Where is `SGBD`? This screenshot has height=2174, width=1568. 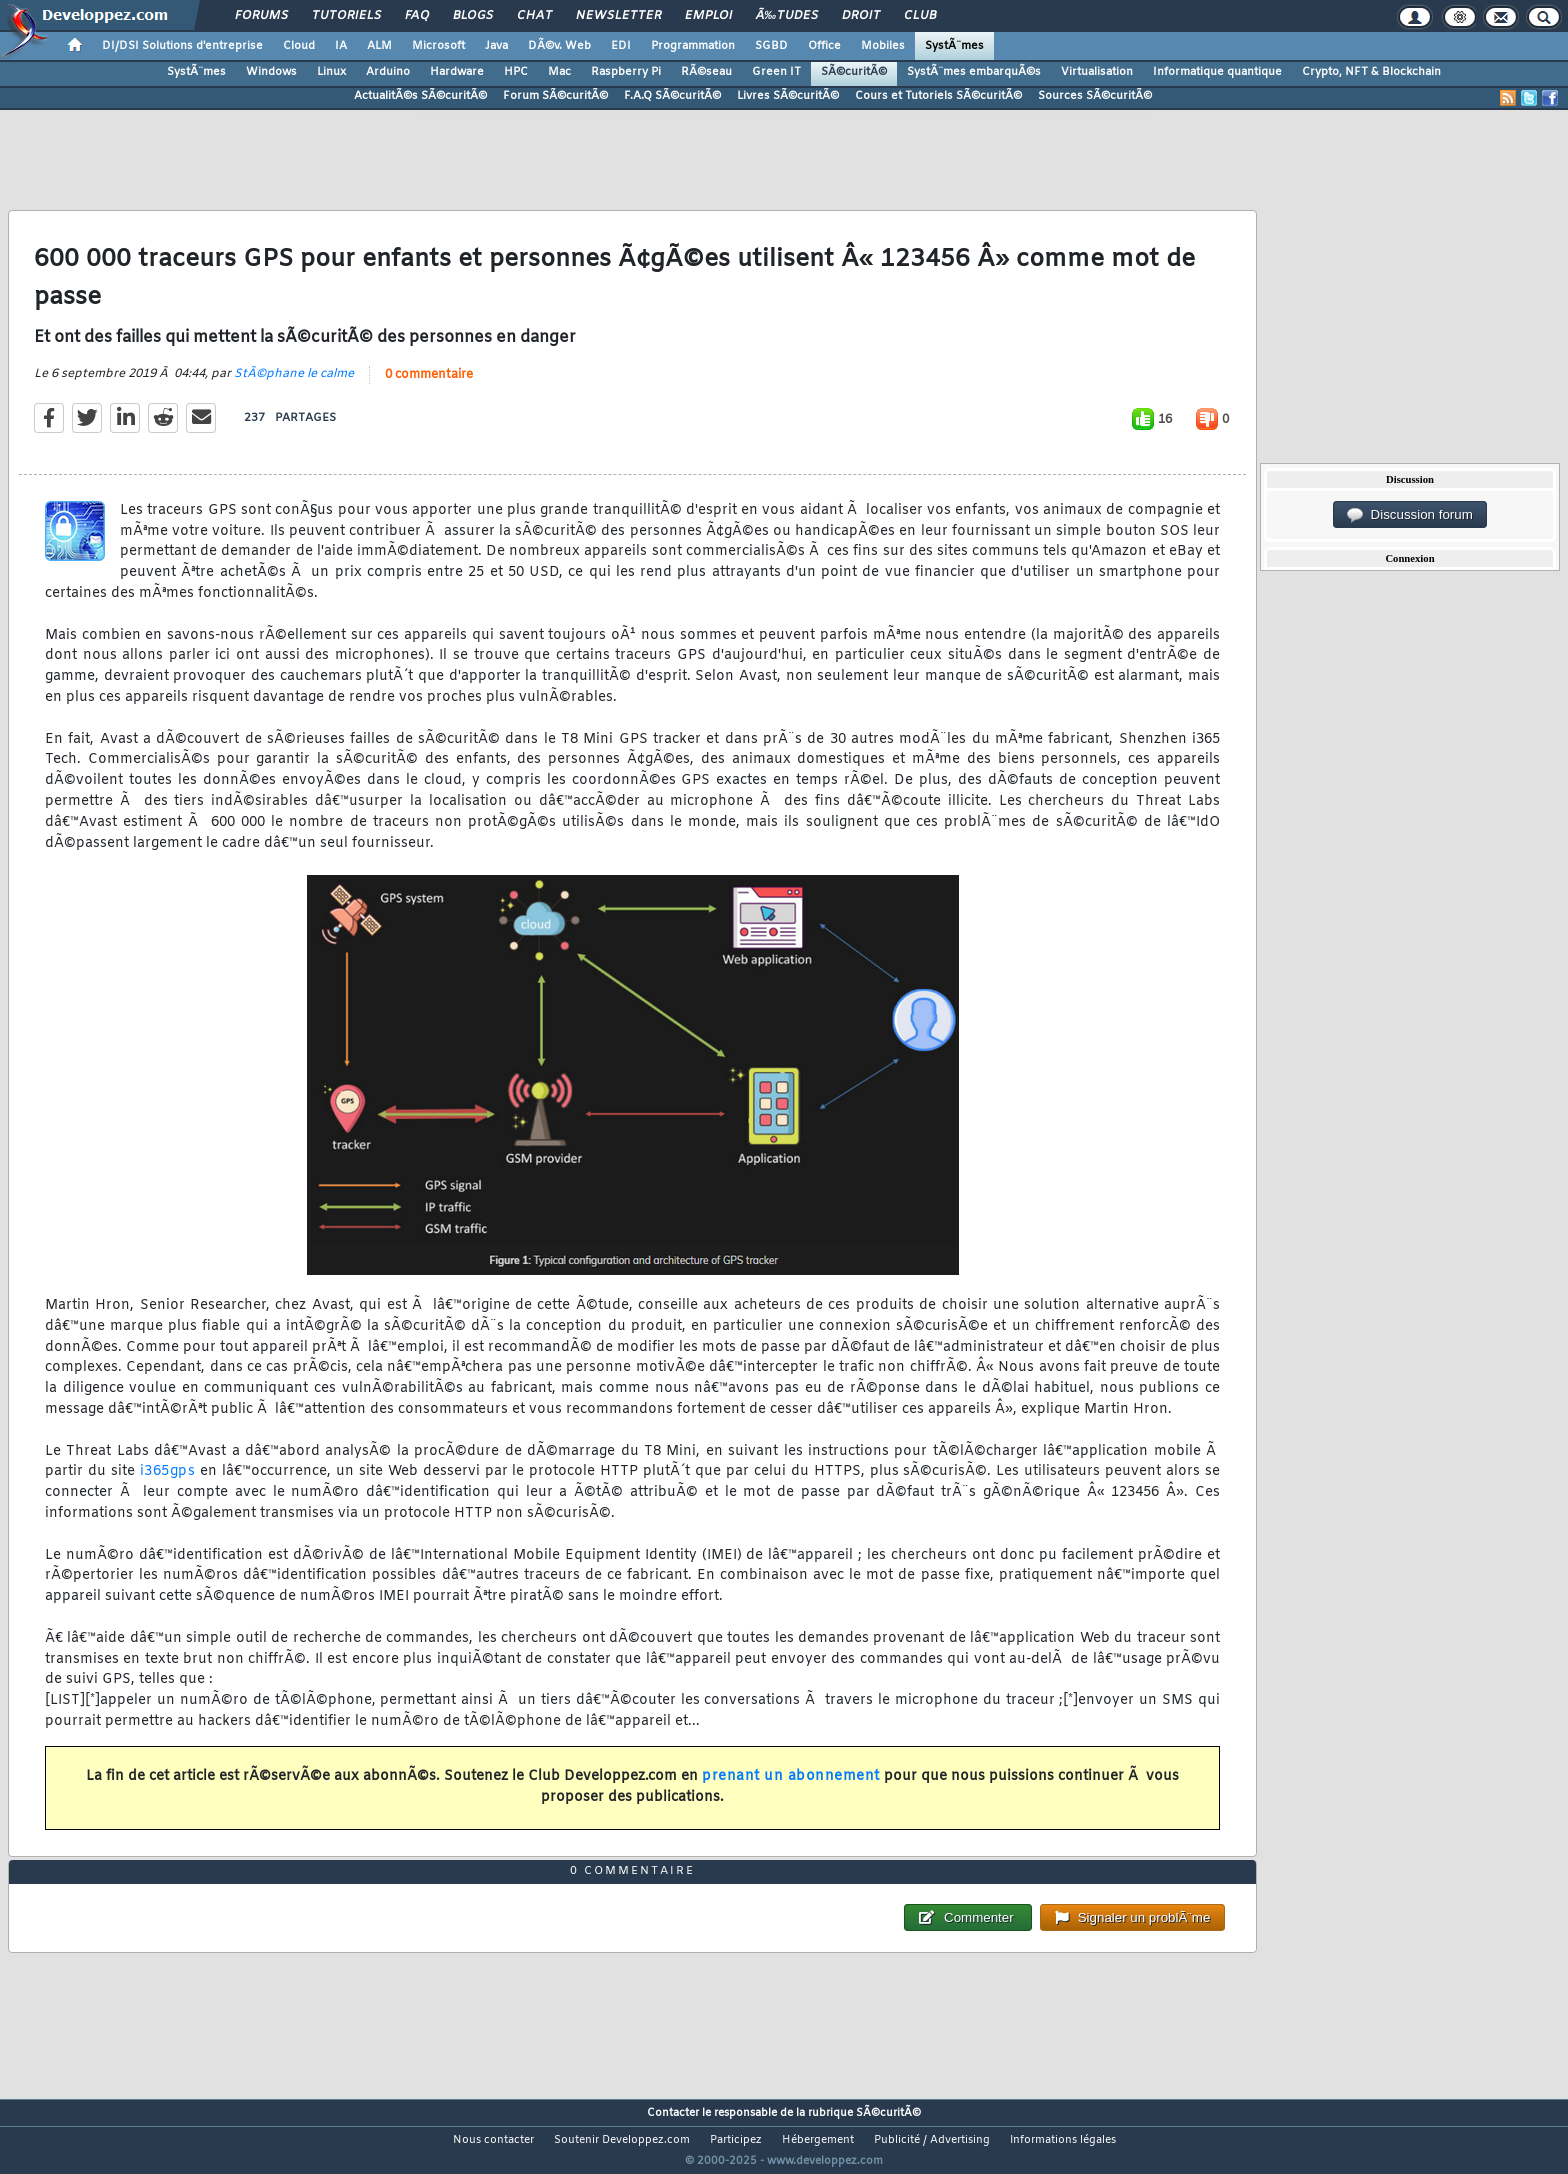
SGBD is located at coordinates (771, 46).